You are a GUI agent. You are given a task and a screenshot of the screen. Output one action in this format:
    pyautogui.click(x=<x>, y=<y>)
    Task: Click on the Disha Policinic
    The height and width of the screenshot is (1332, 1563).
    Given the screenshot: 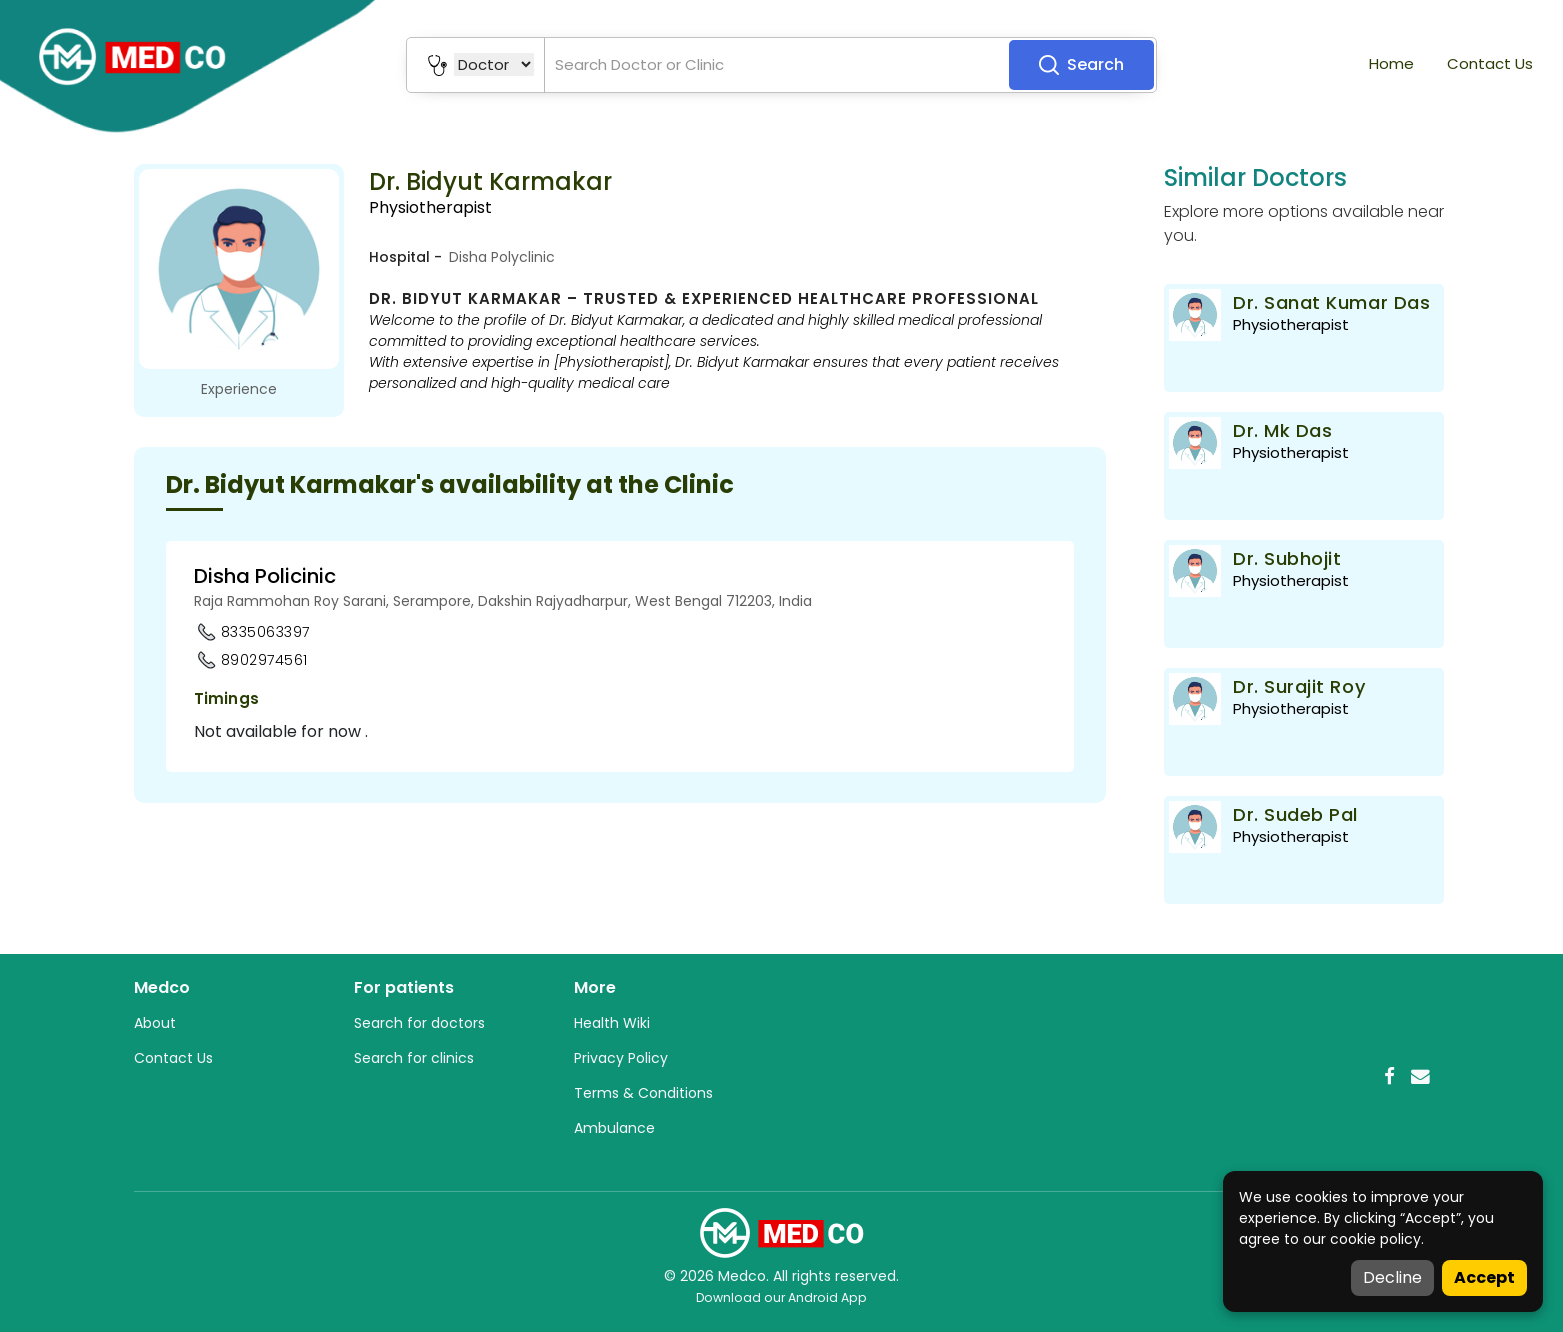 What is the action you would take?
    pyautogui.click(x=265, y=576)
    